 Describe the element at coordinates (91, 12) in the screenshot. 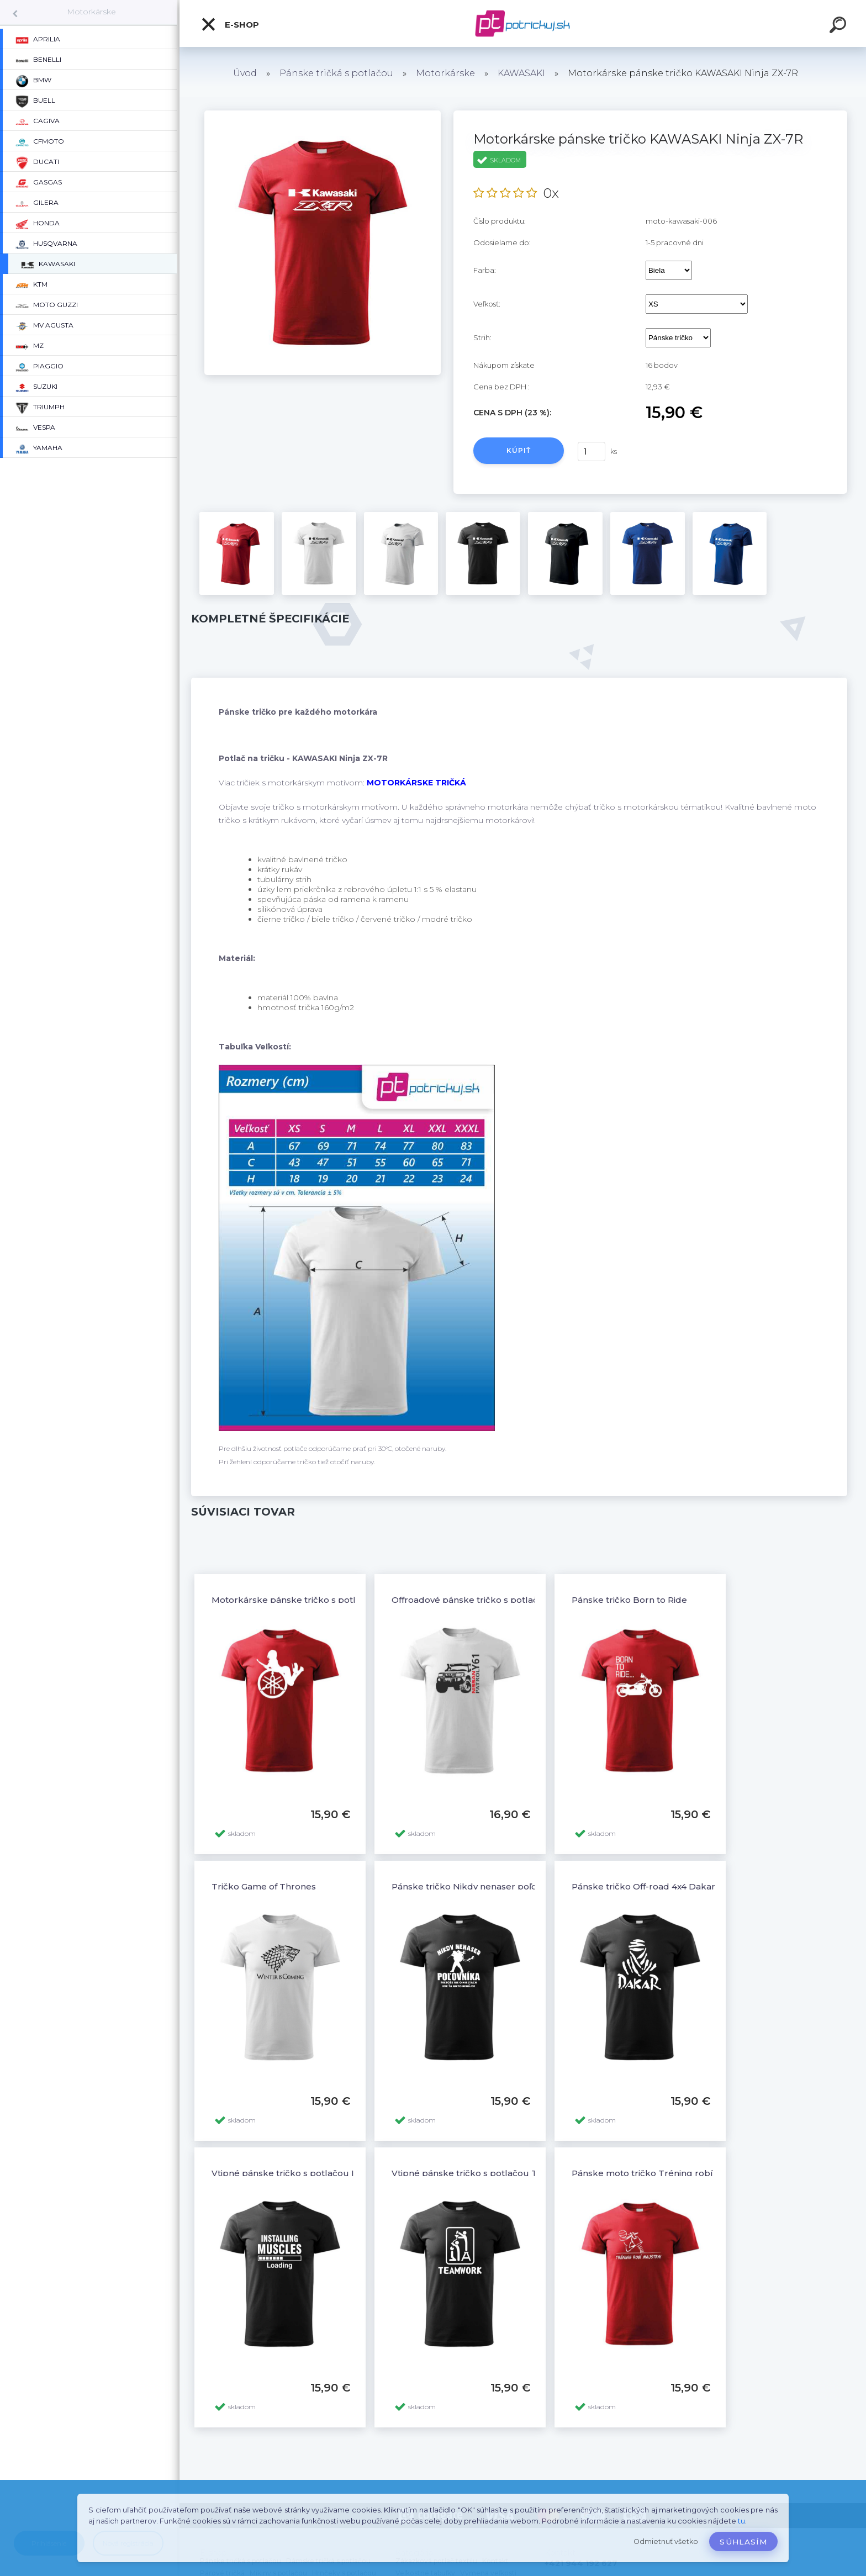

I see `Motorkárske` at that location.